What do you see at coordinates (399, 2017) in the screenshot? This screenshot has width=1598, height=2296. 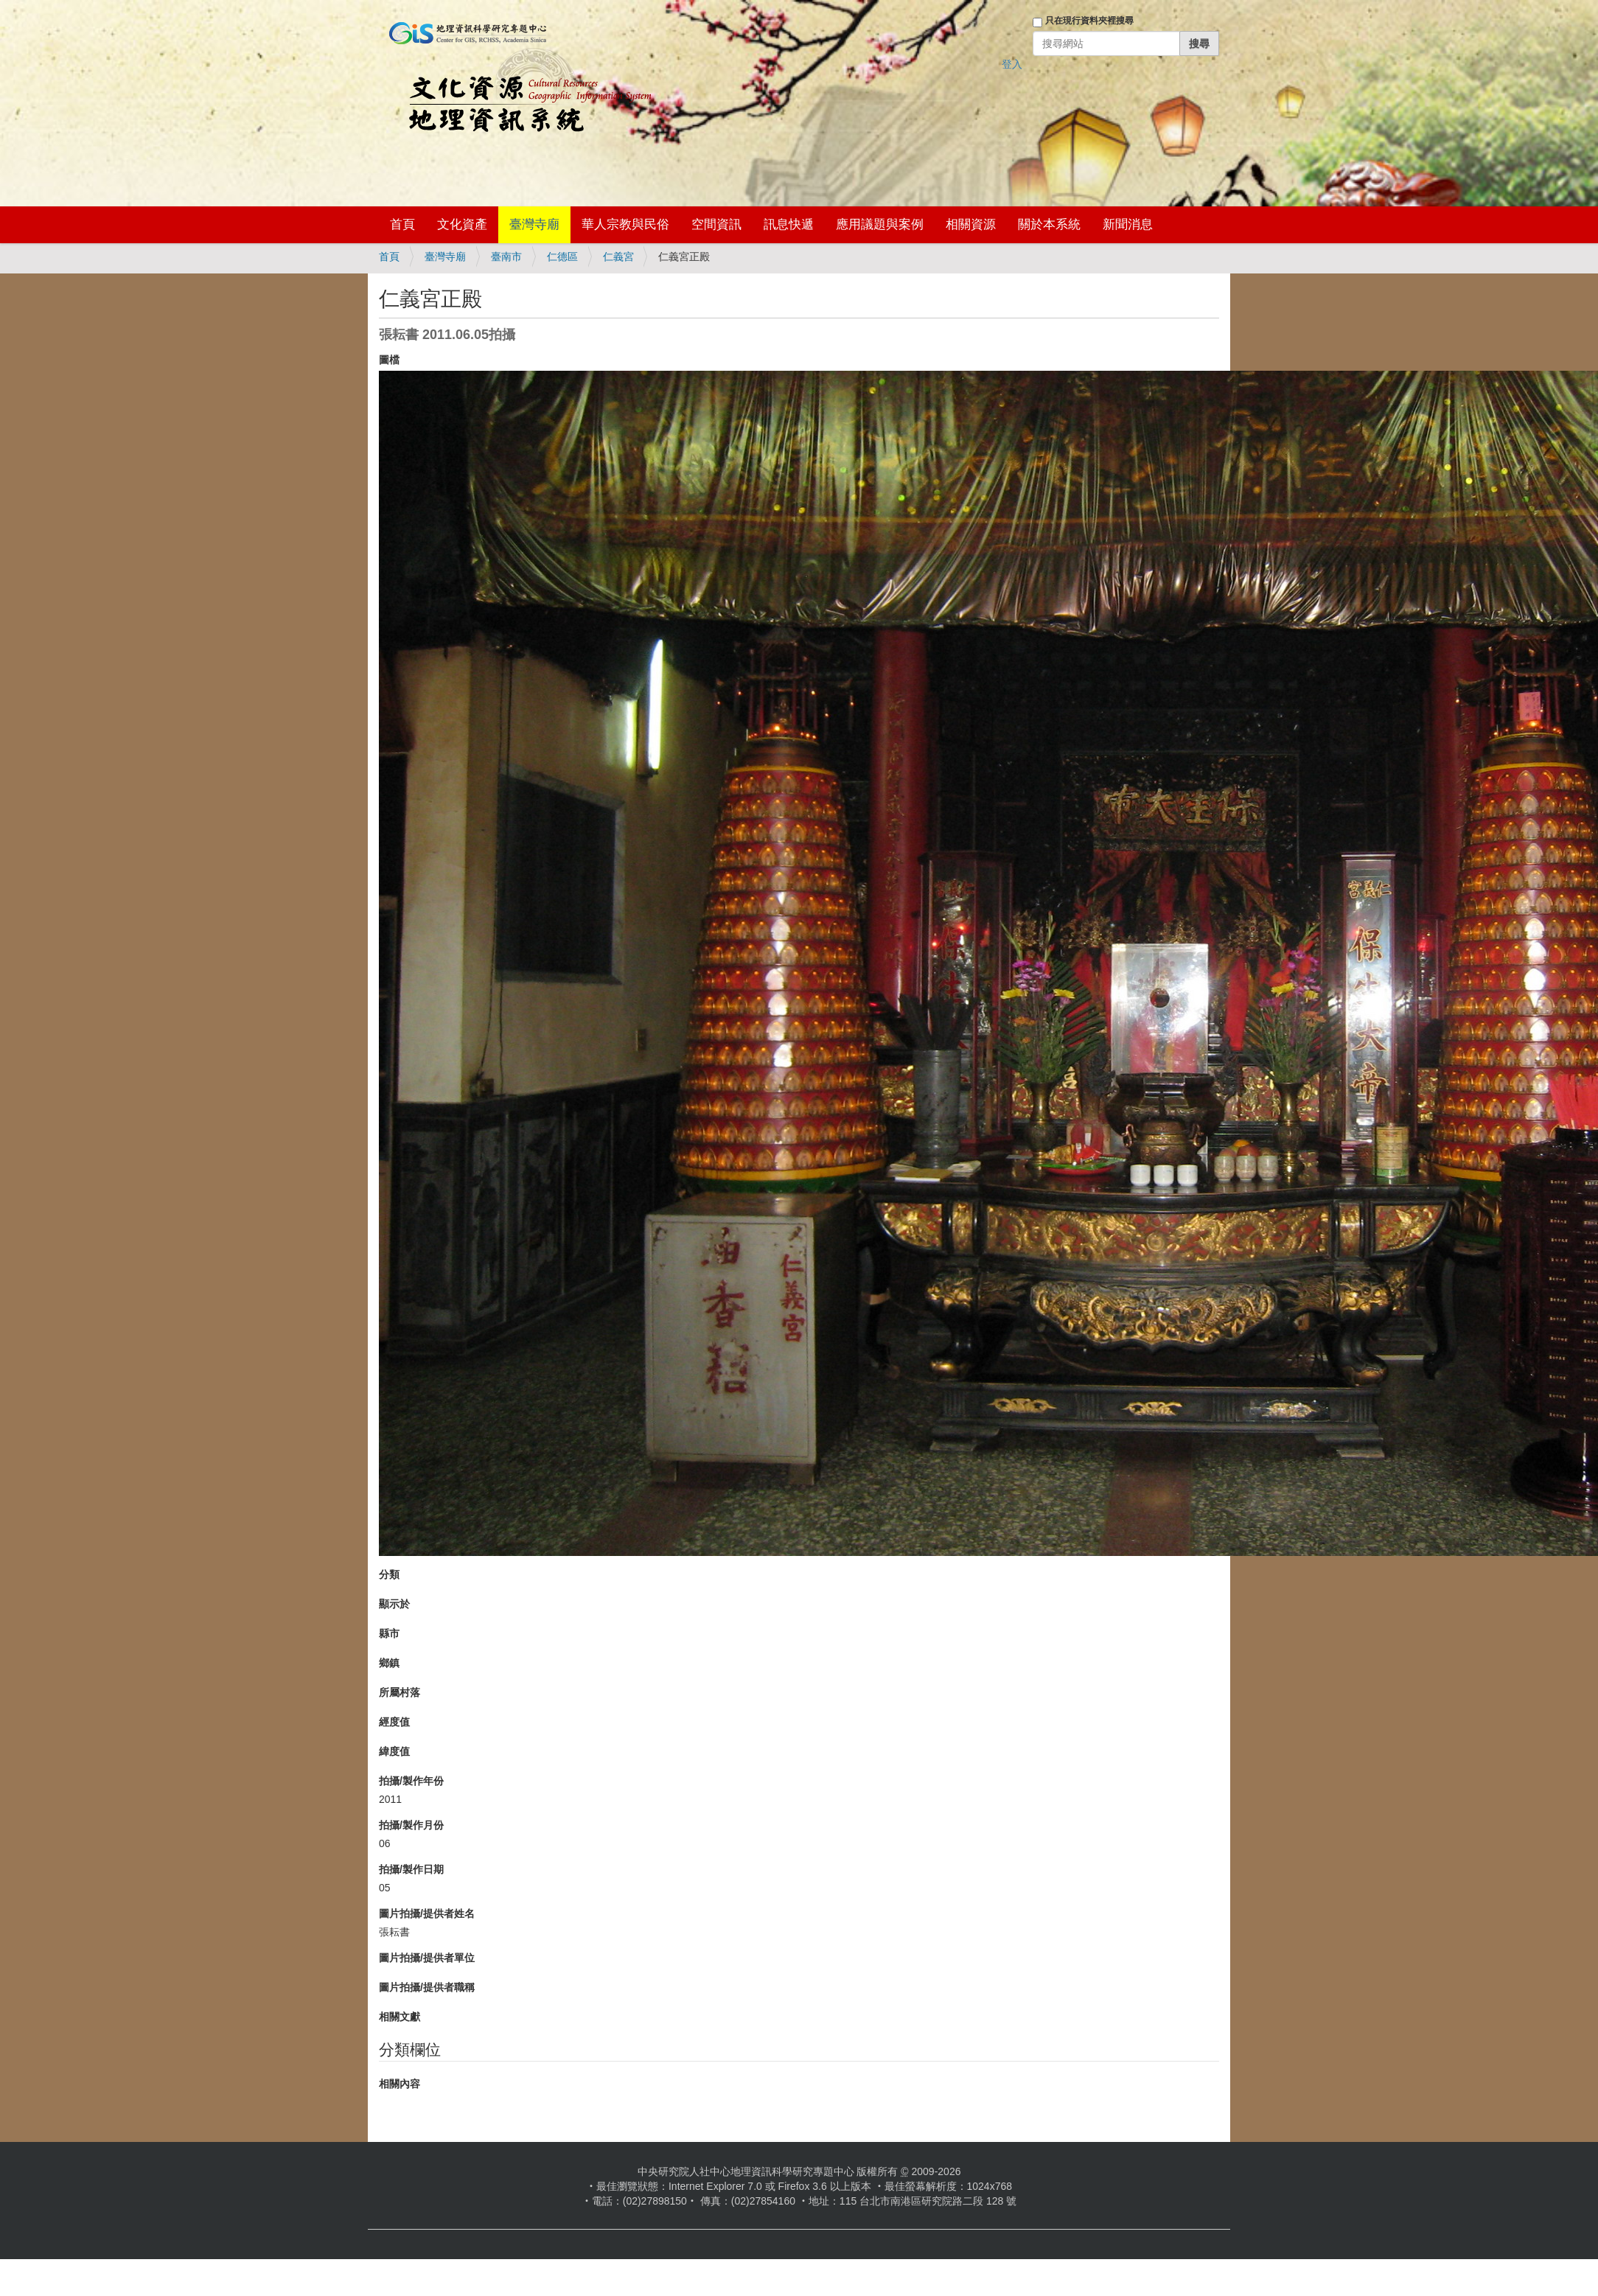 I see `相關文獻` at bounding box center [399, 2017].